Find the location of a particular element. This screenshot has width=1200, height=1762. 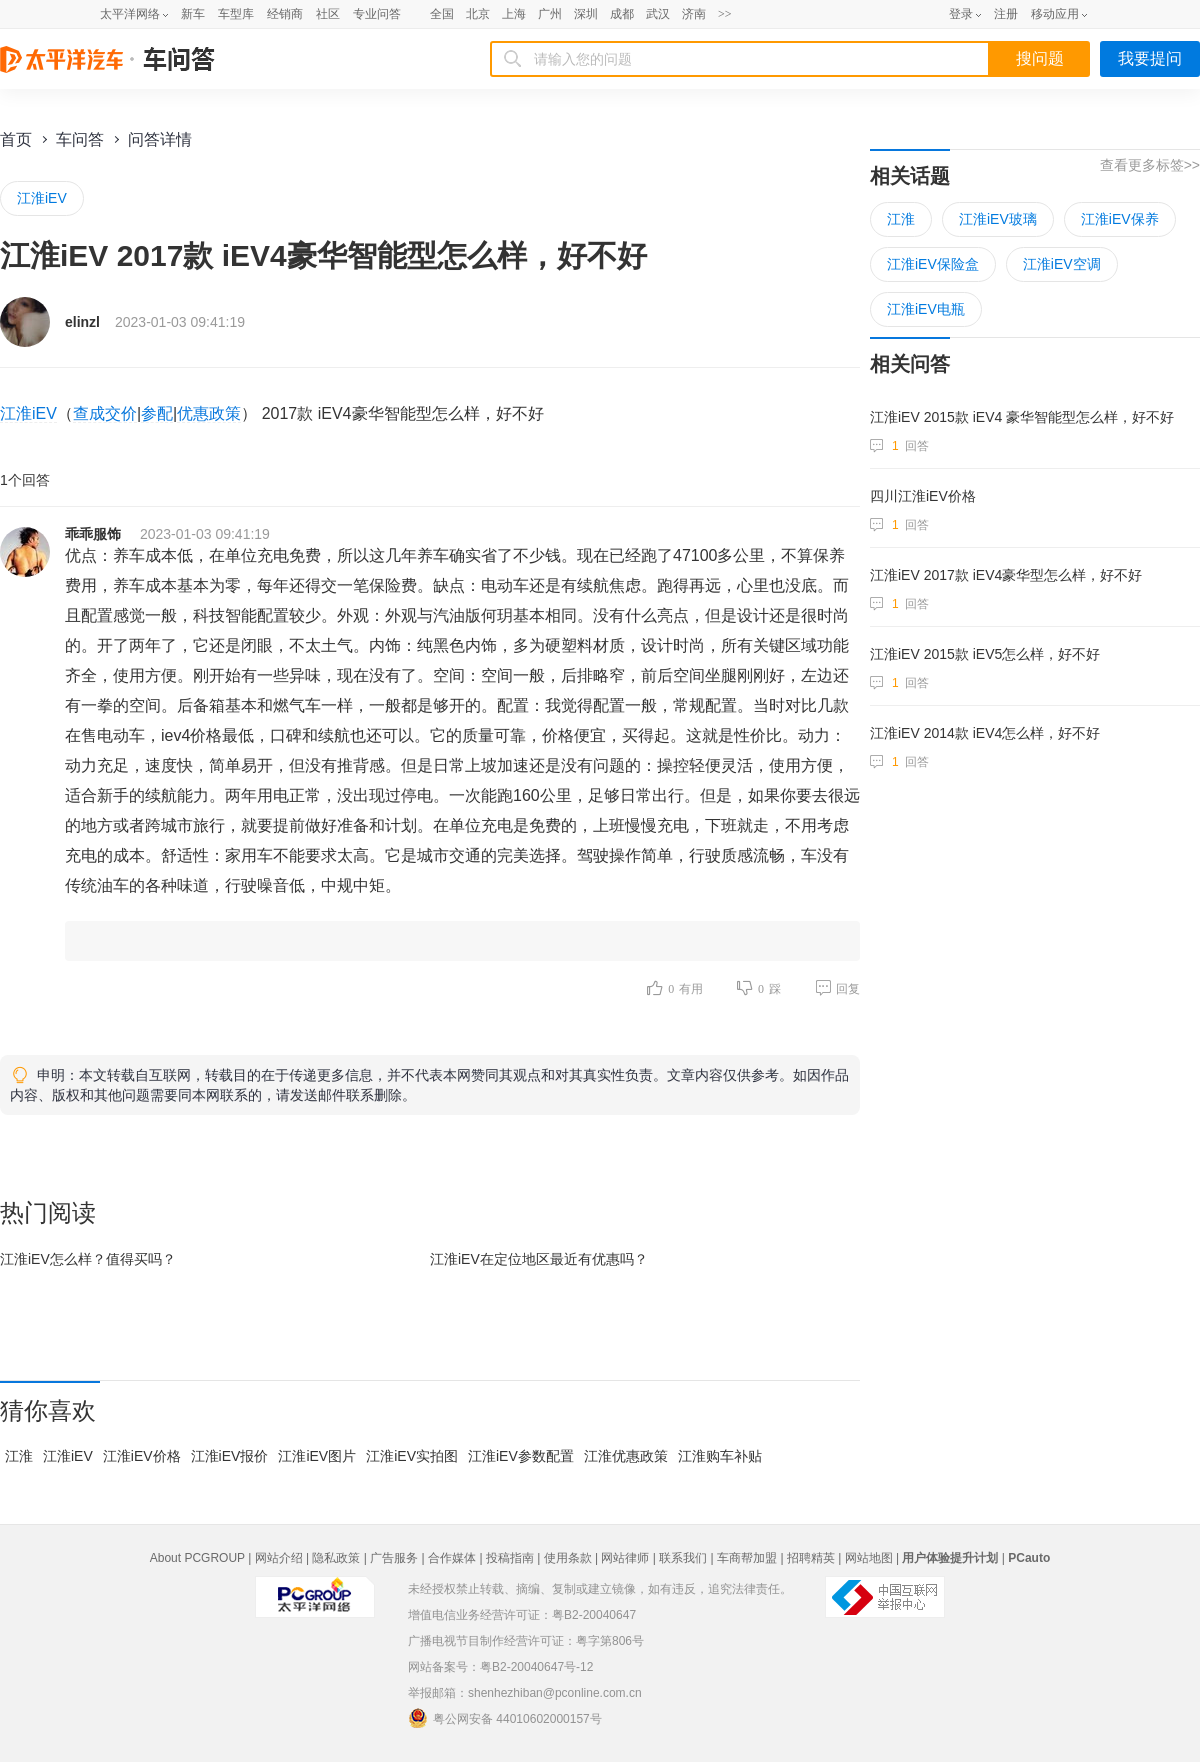

江淮iEV怎么样？值得买吗？ is located at coordinates (88, 1259).